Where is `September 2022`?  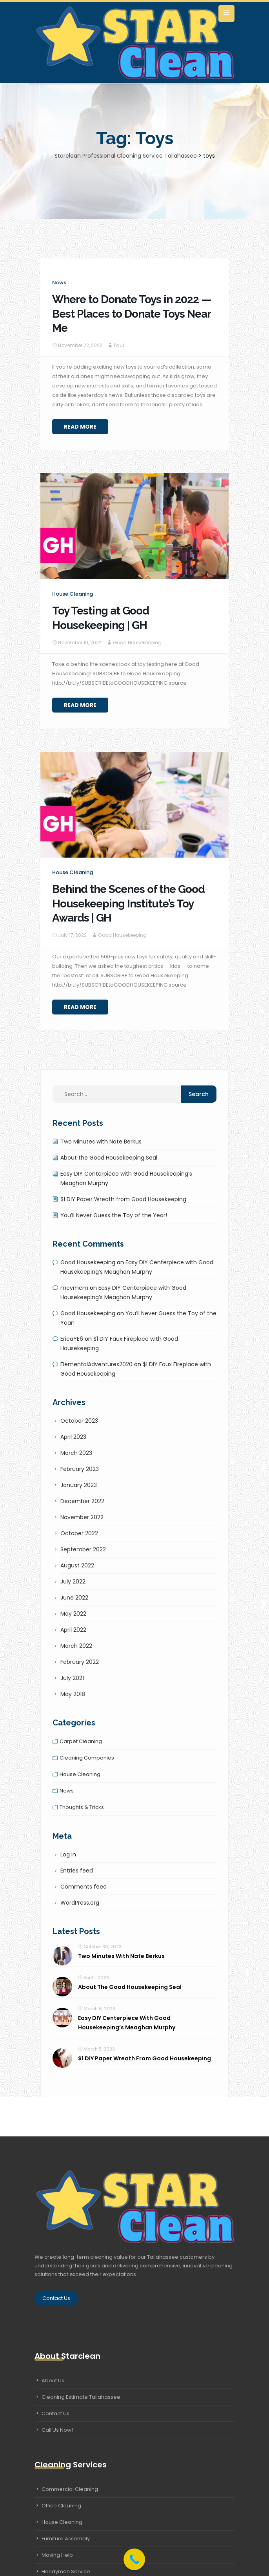
September 2022 is located at coordinates (83, 1549).